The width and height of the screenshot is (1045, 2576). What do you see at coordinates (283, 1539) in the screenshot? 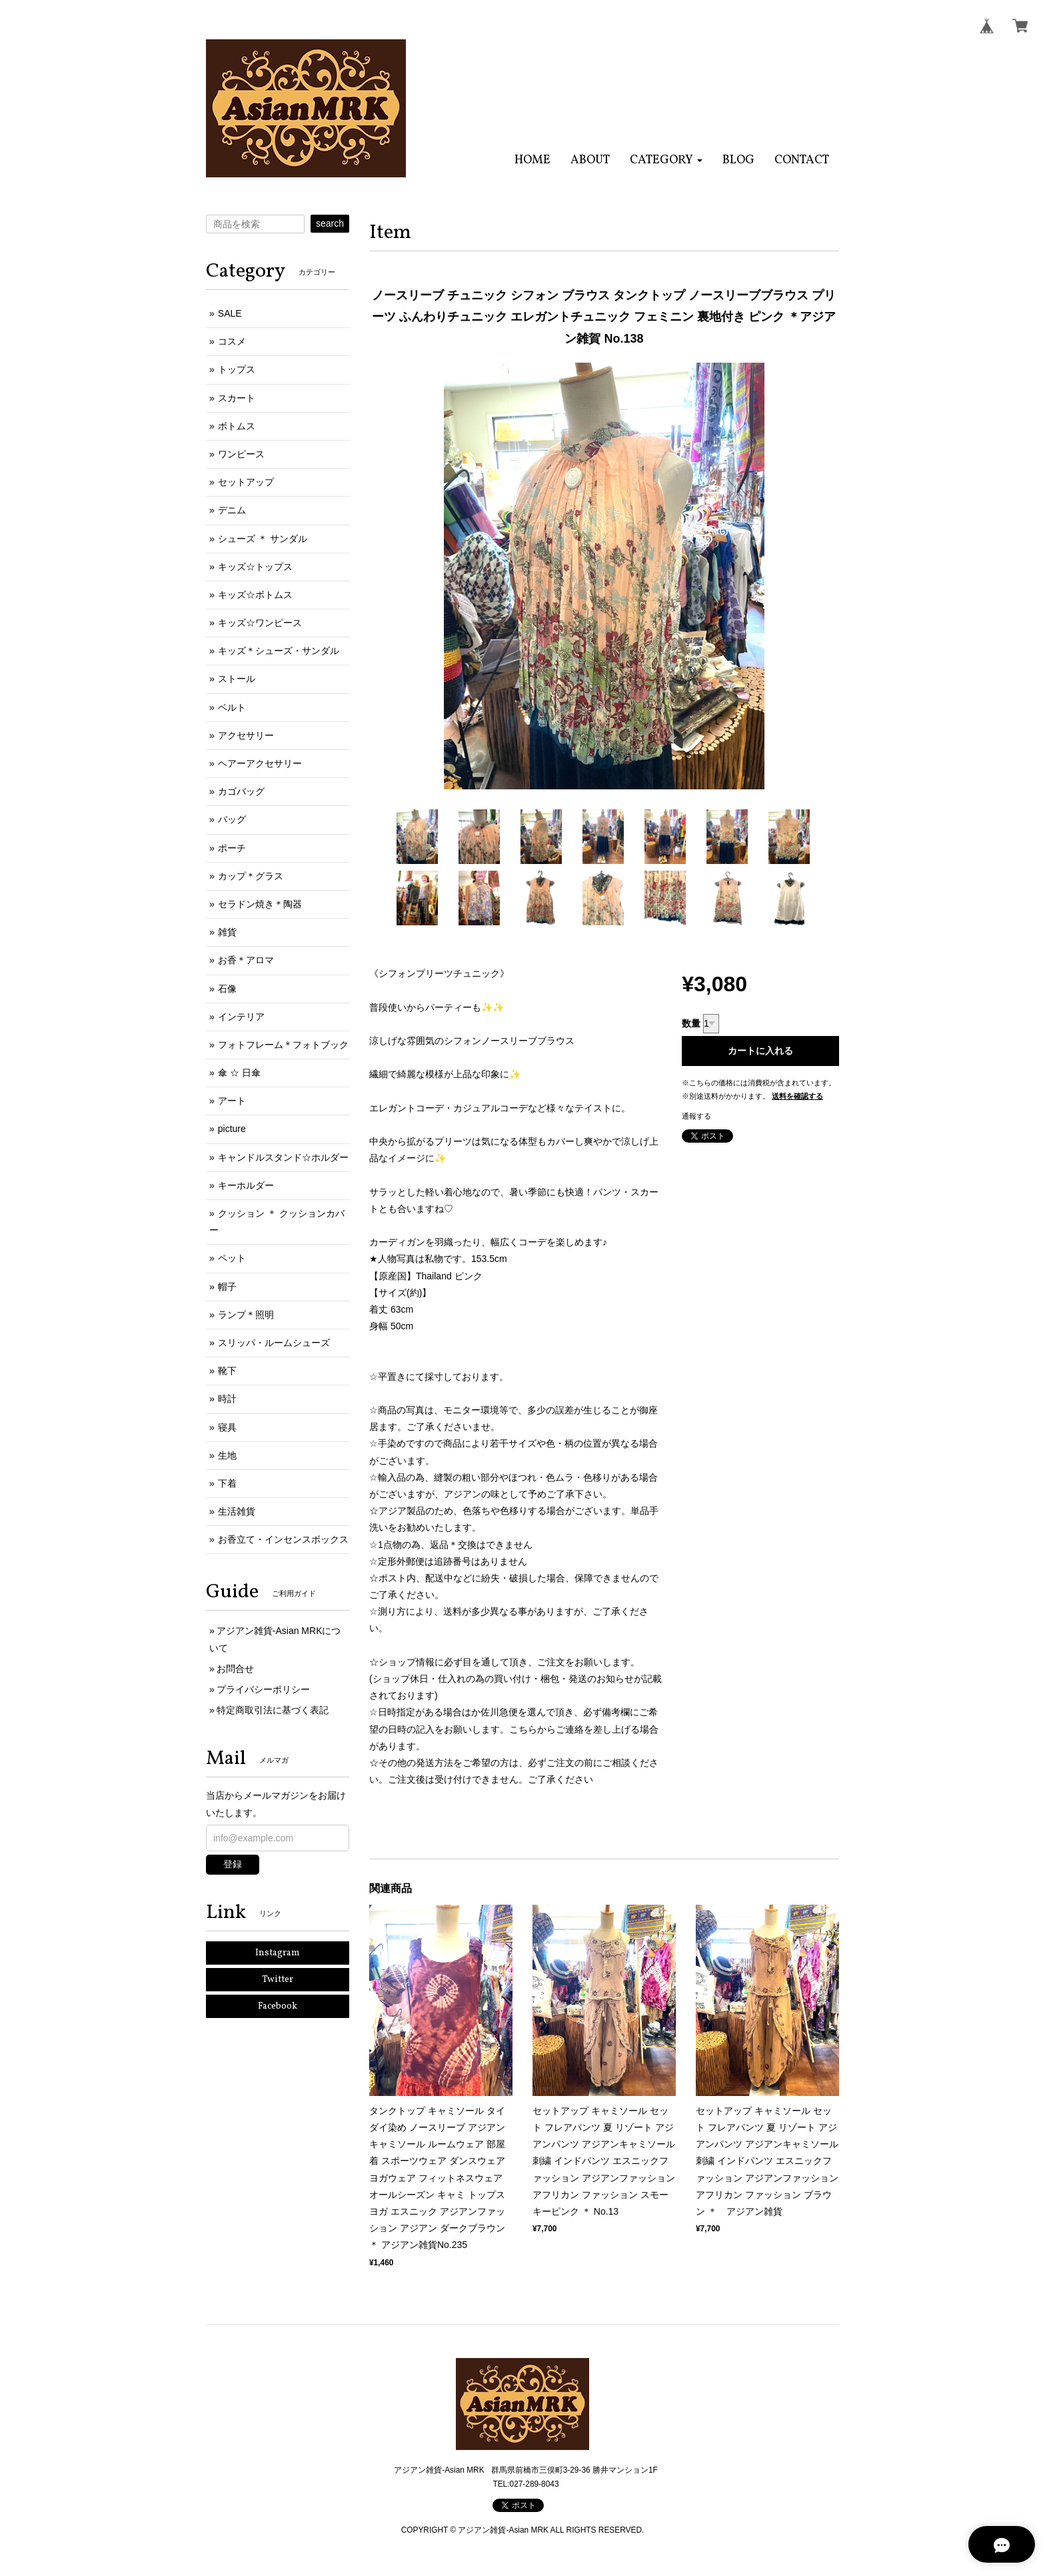
I see `お香立て・インセンスボックス` at bounding box center [283, 1539].